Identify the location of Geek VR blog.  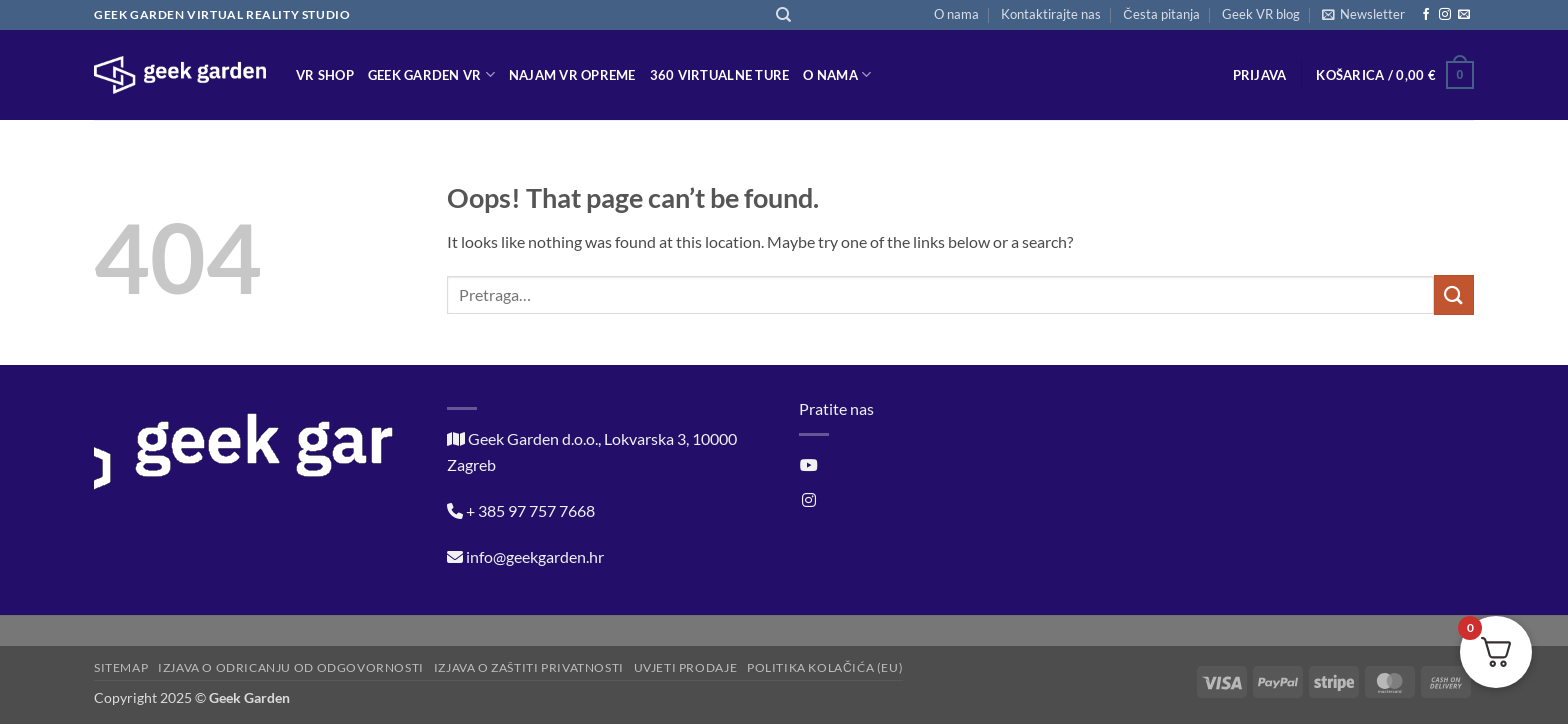
(1261, 14).